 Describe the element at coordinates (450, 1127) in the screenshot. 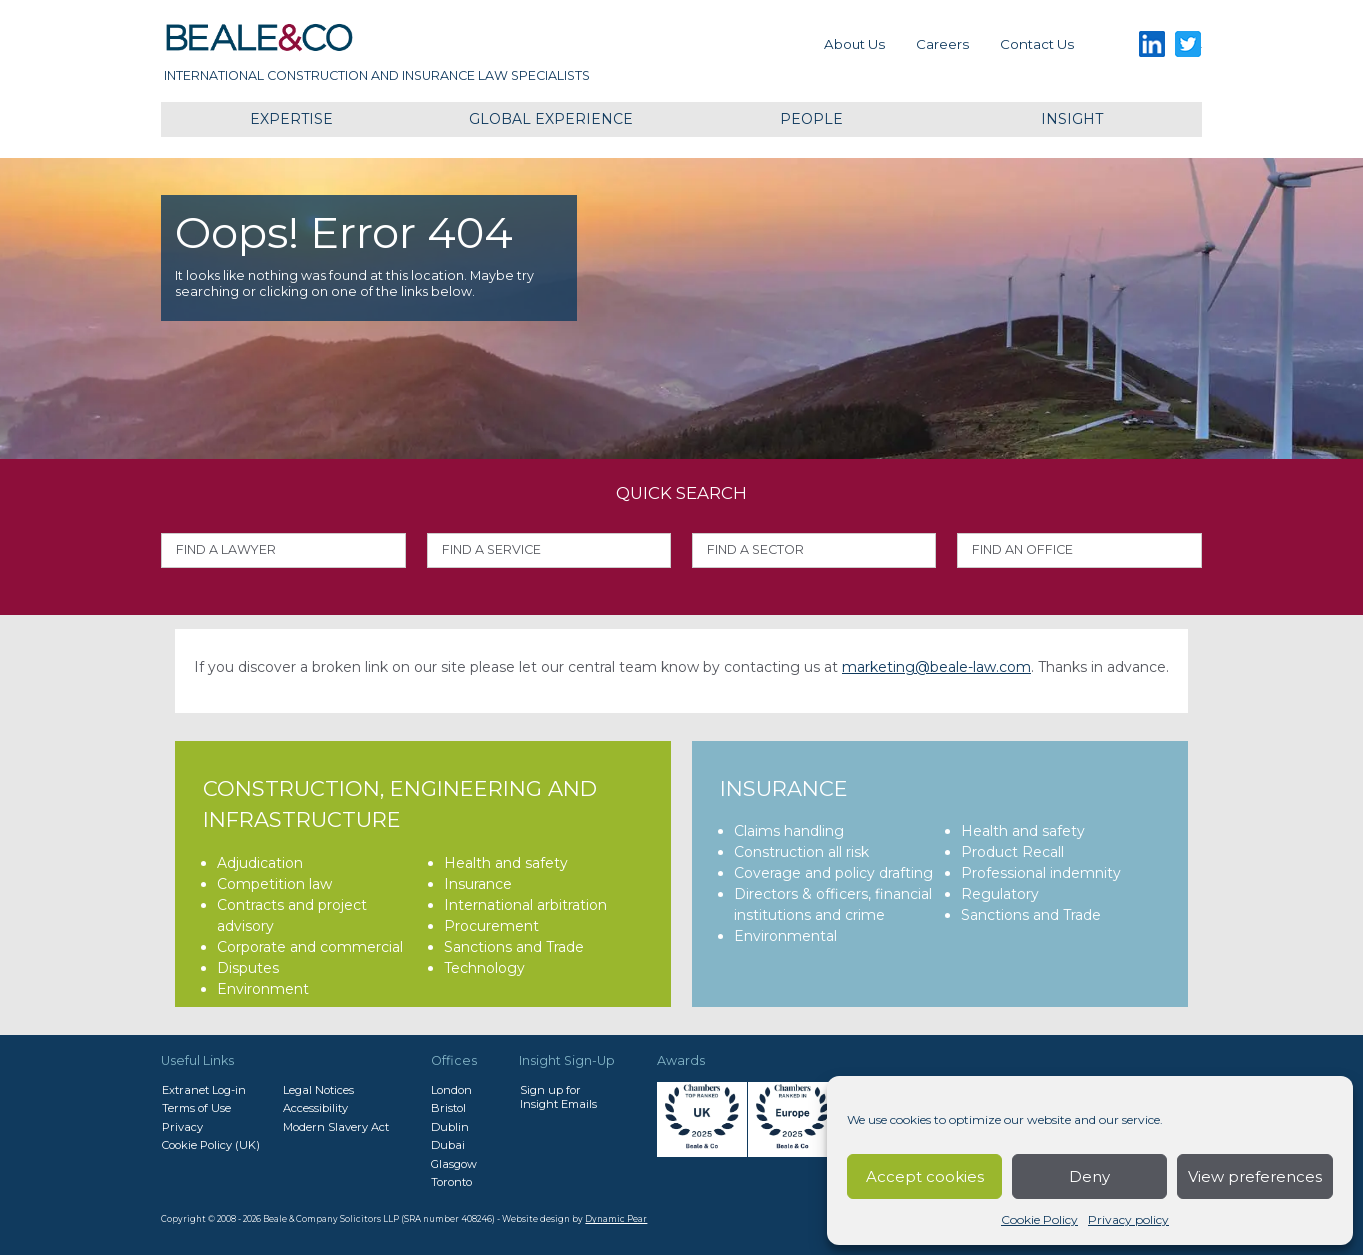

I see `Dublin` at that location.